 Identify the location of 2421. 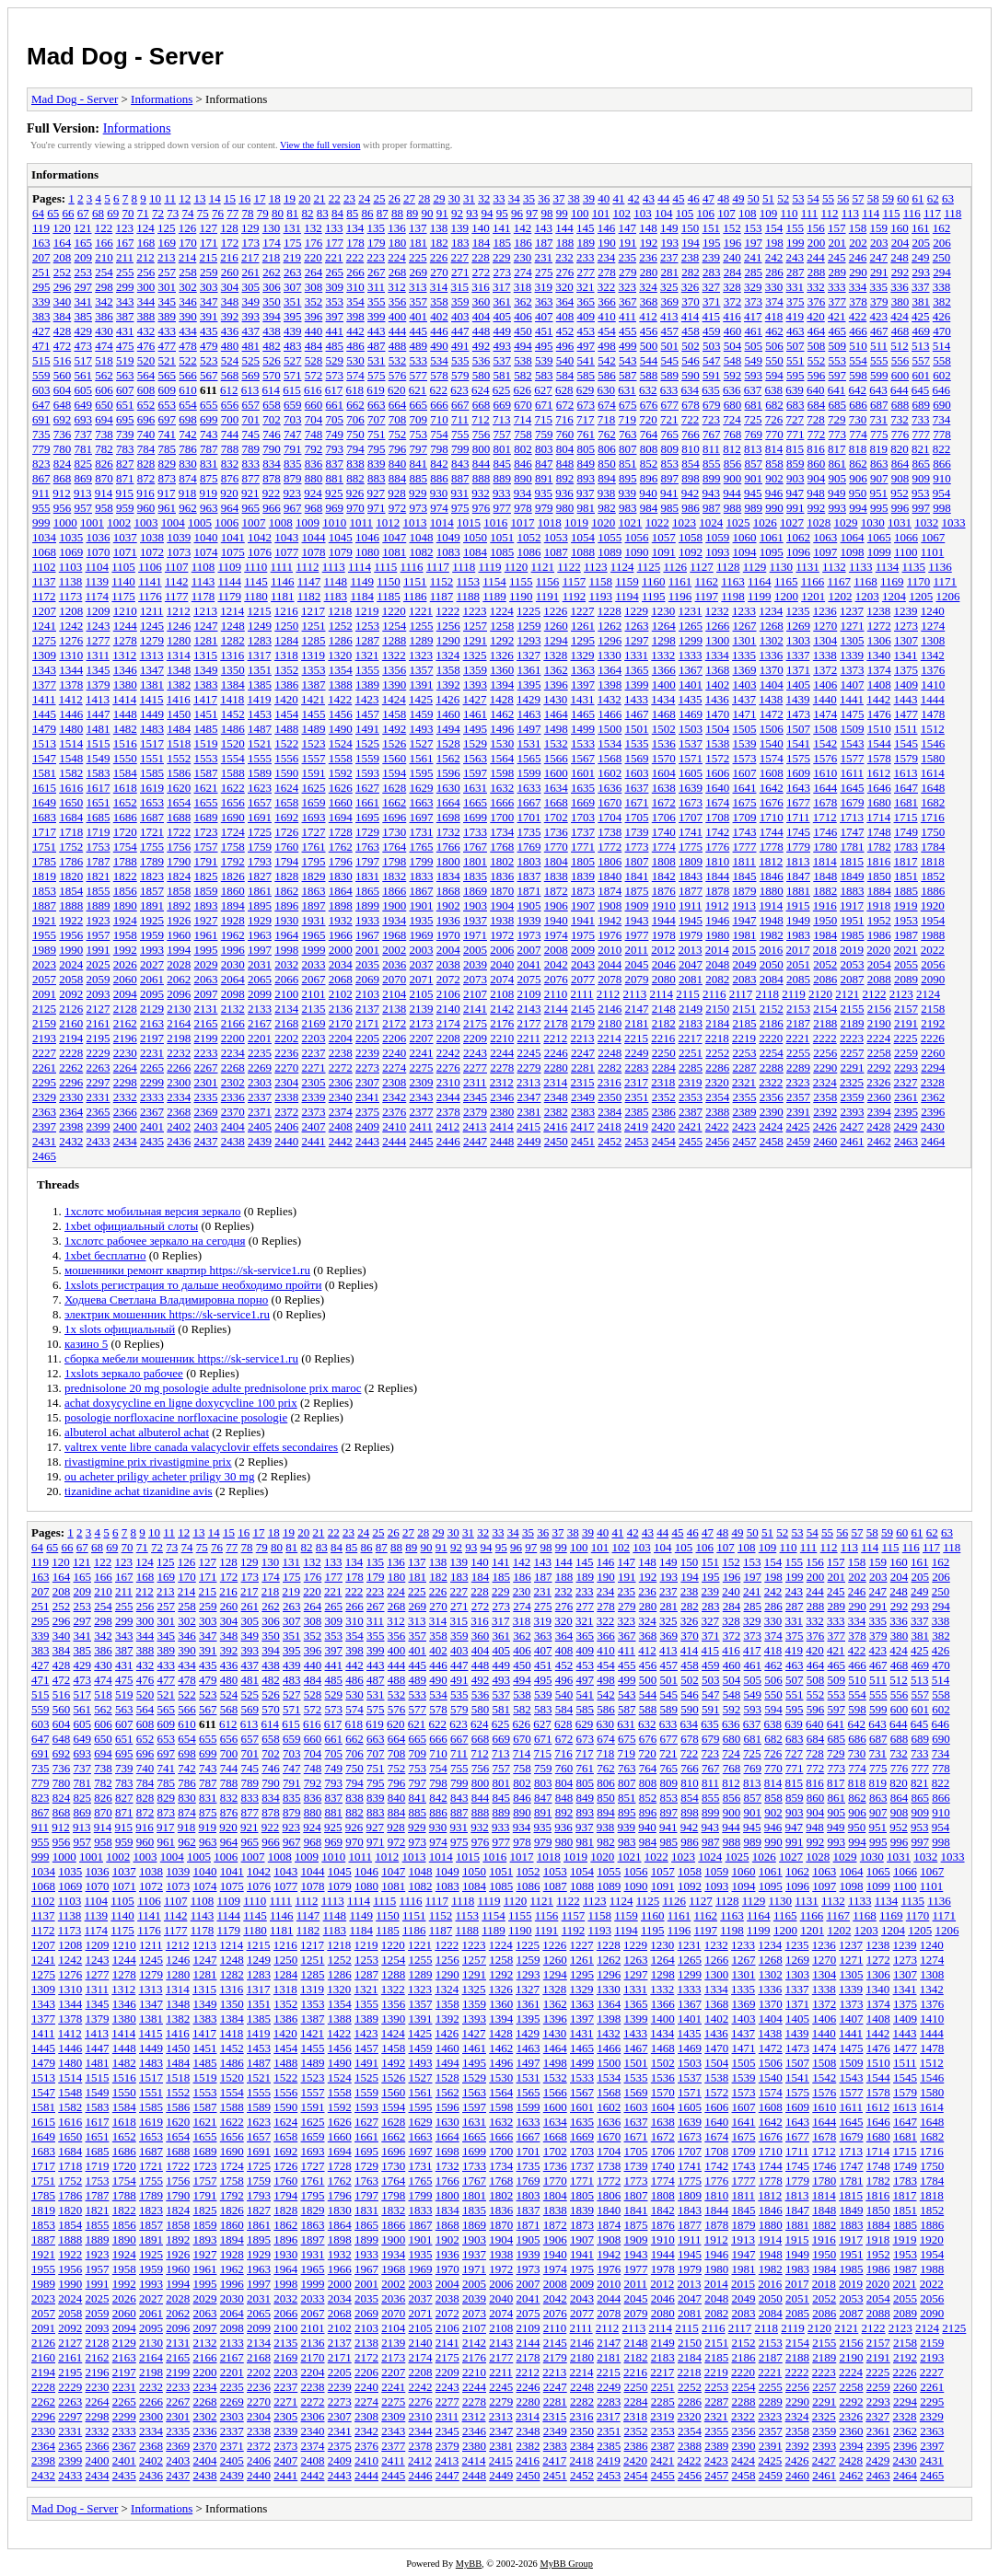
(691, 1126).